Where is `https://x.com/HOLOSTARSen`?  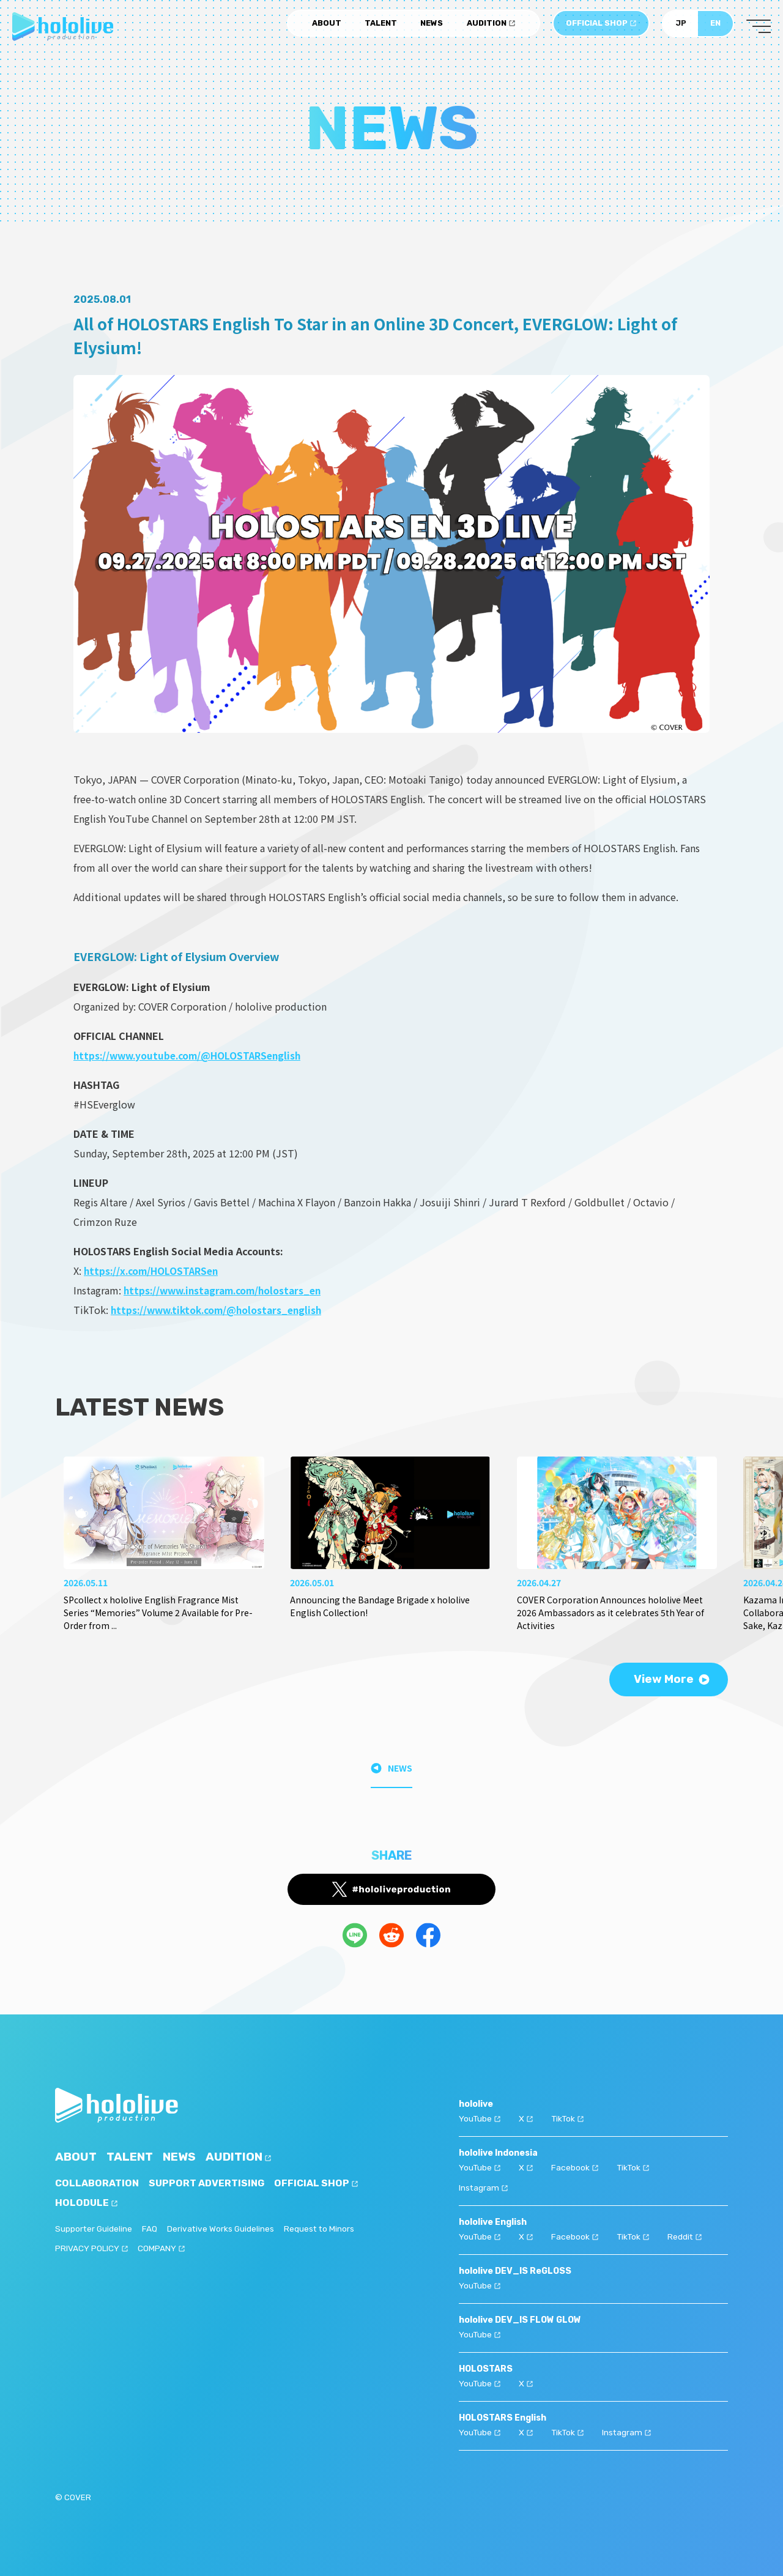 https://x.com/HOLOSTARSen is located at coordinates (153, 1270).